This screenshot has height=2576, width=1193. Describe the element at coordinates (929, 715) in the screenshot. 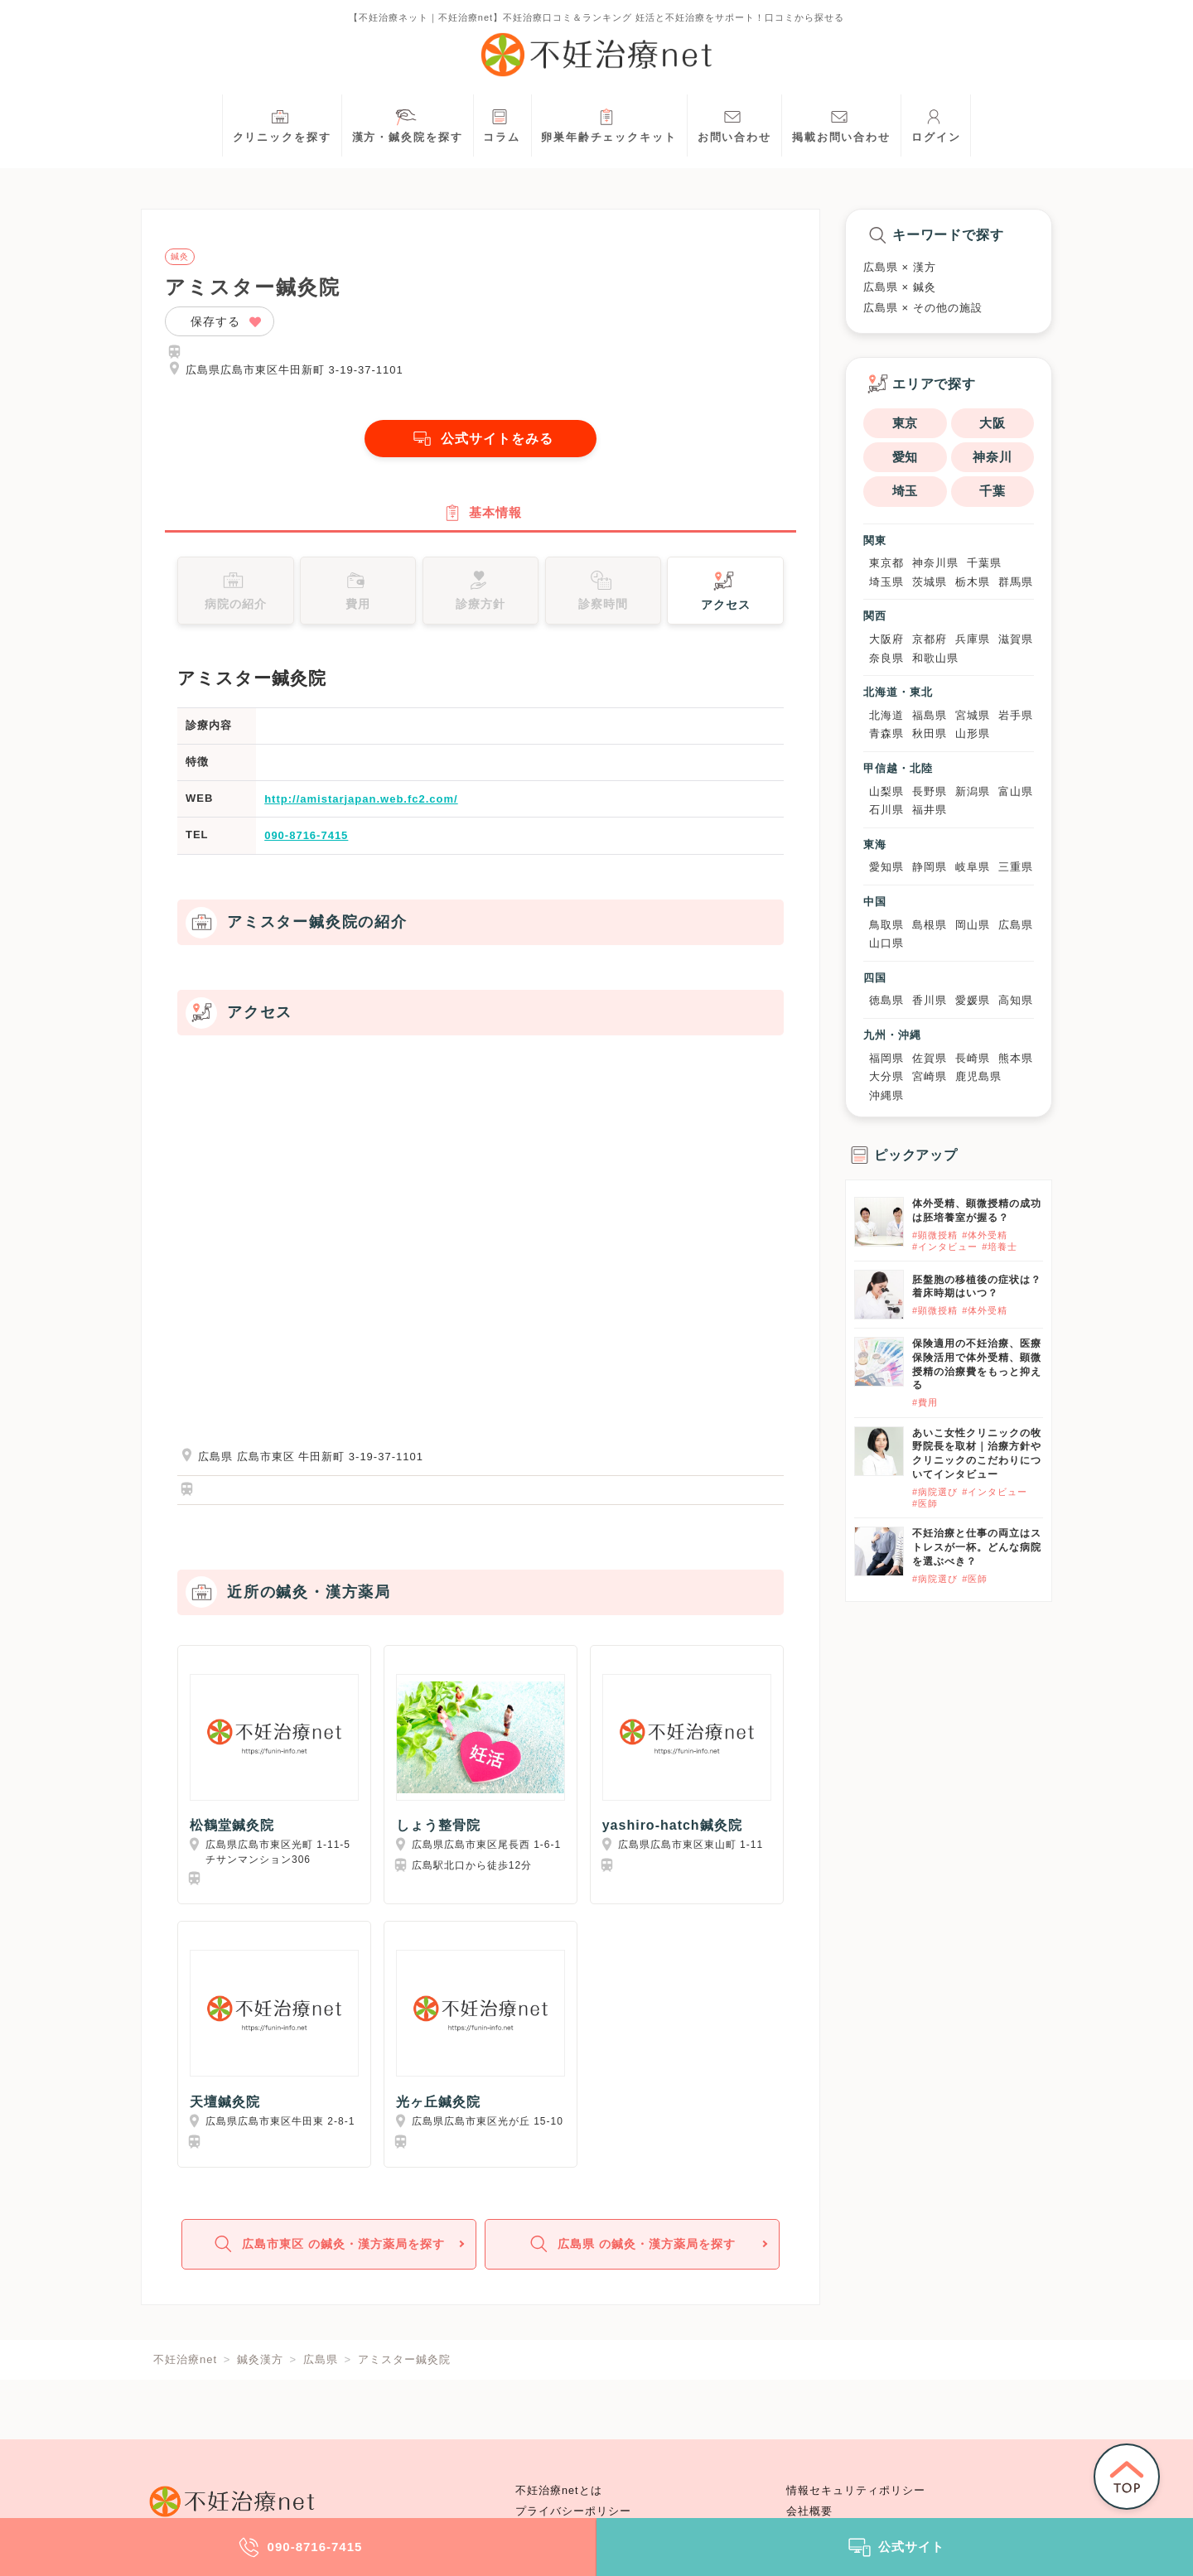

I see `福島県` at that location.